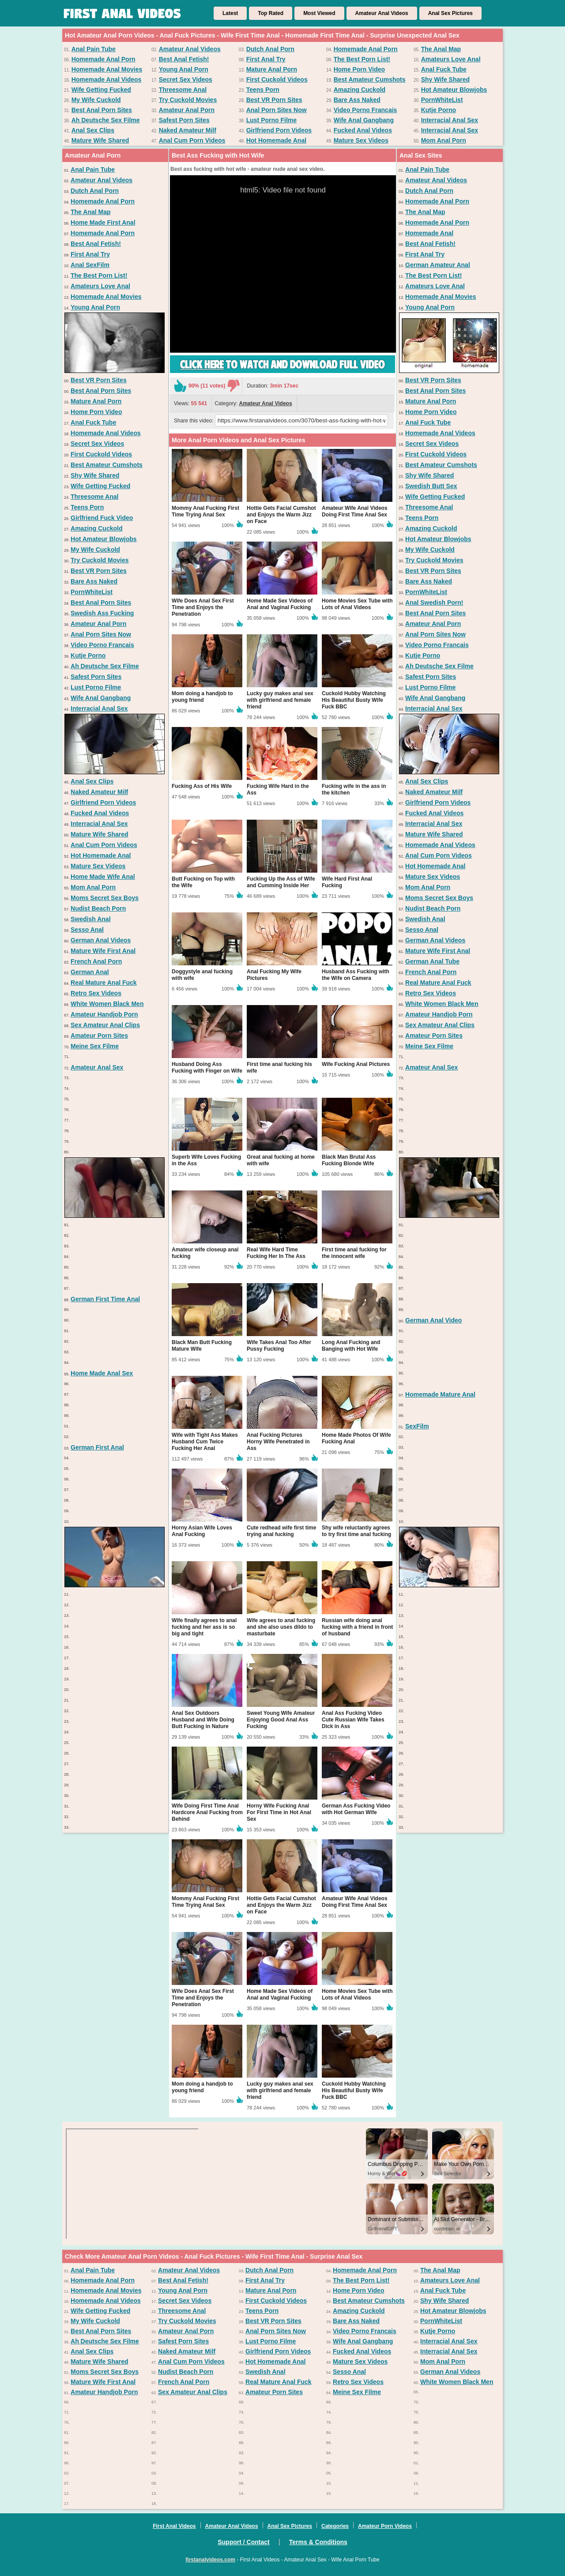  Describe the element at coordinates (276, 140) in the screenshot. I see `Hot Homemade Anal` at that location.